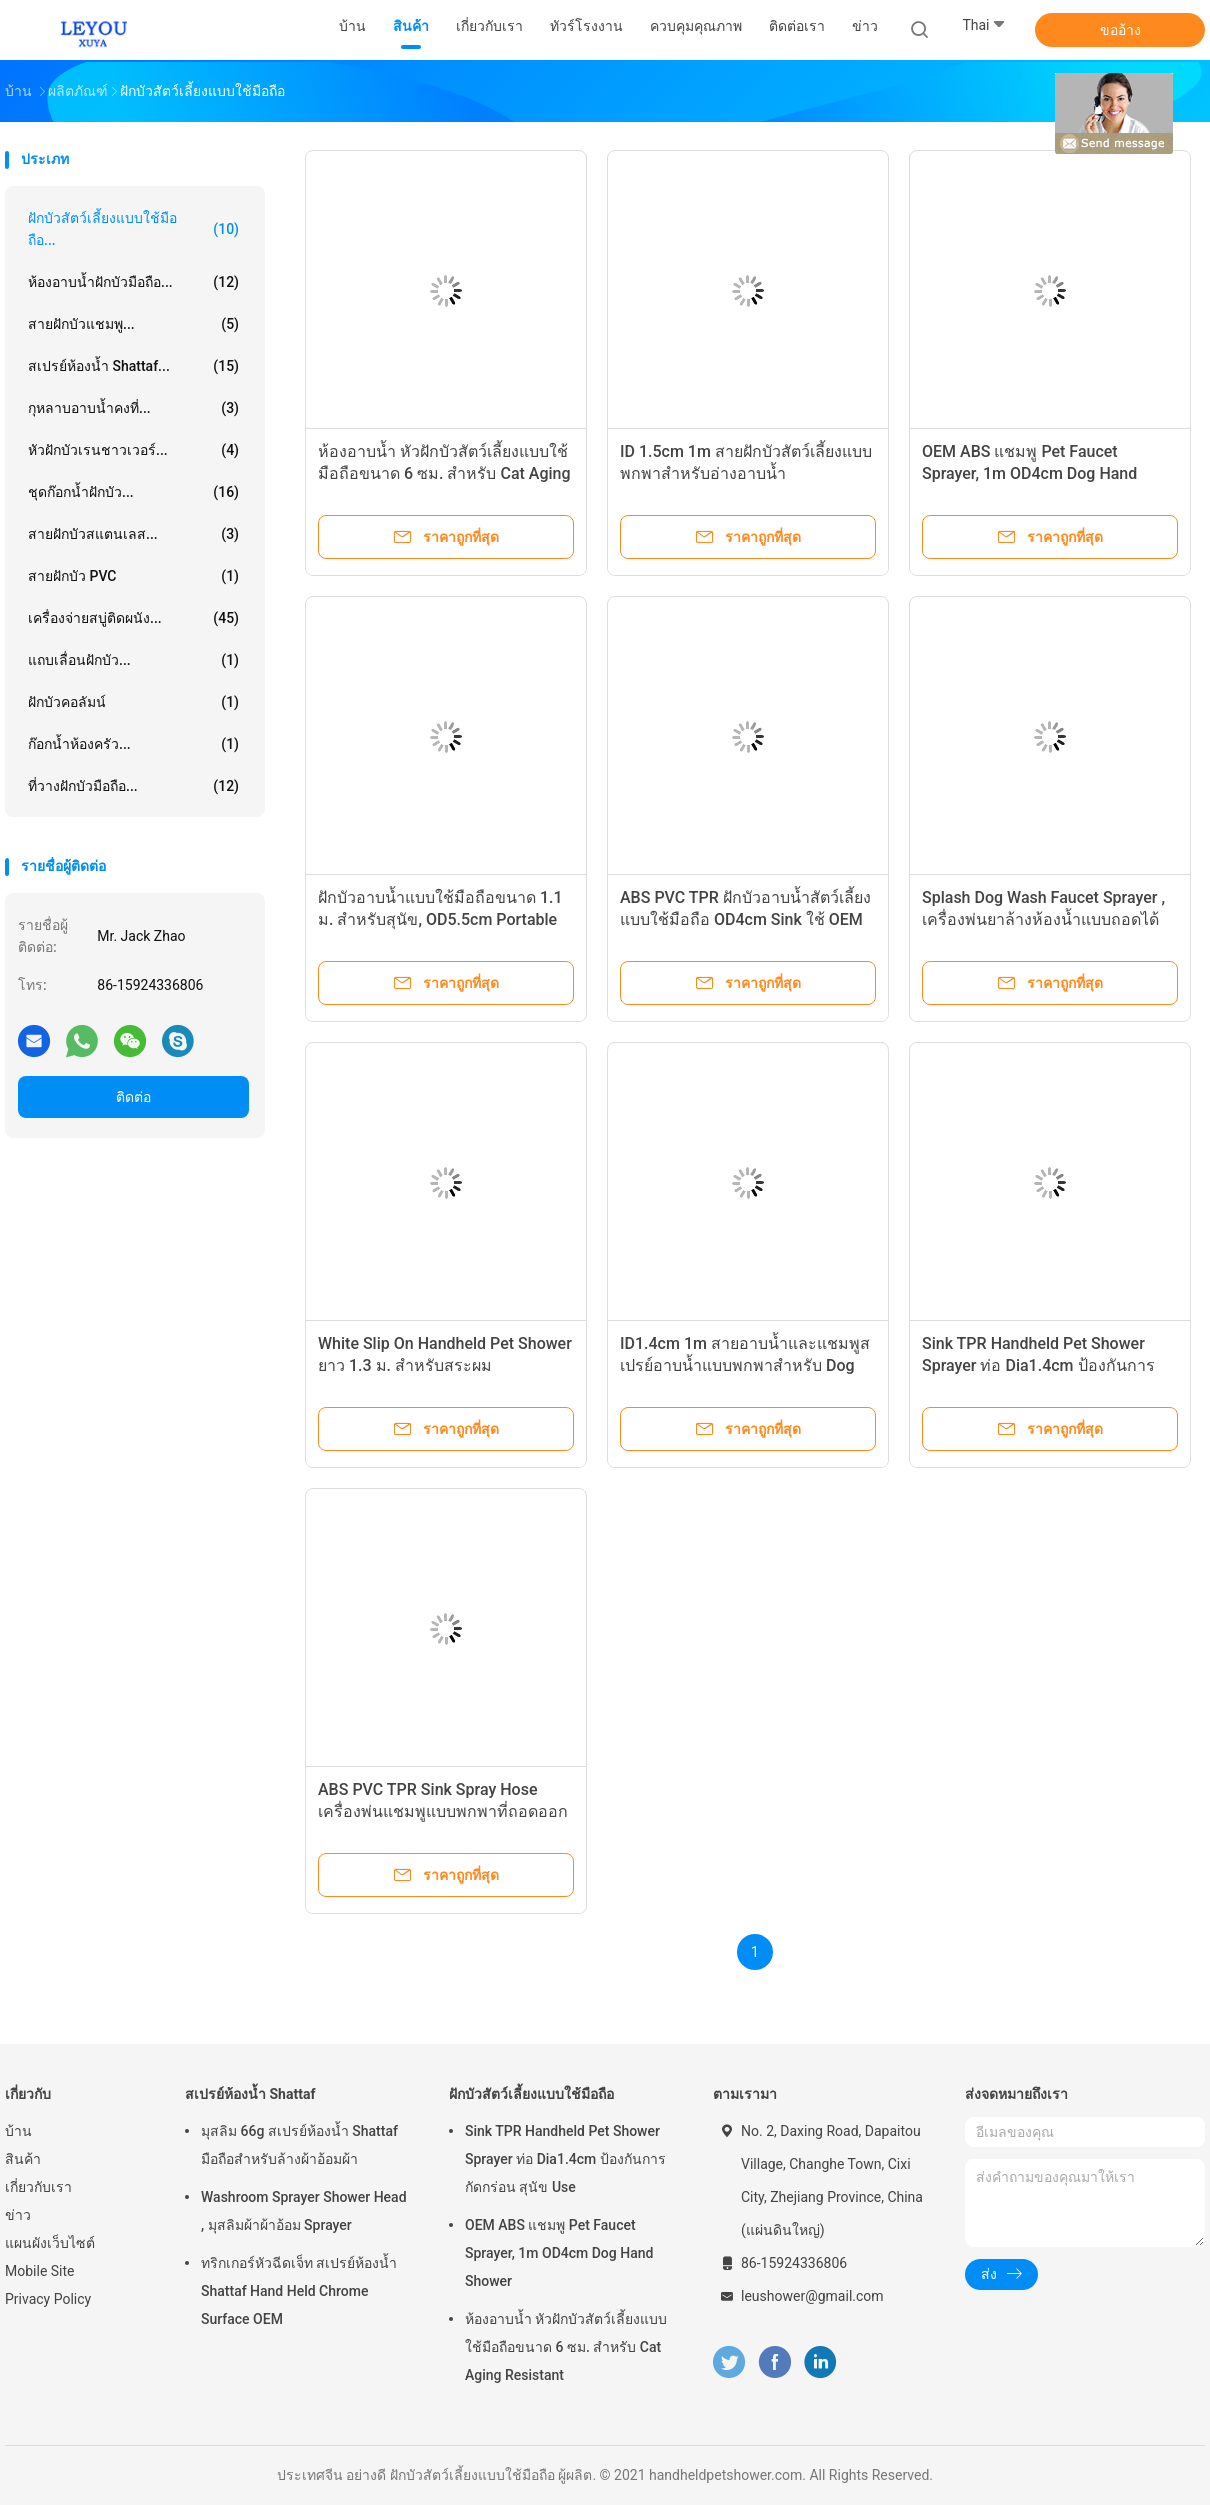 The image size is (1210, 2505). Describe the element at coordinates (133, 229) in the screenshot. I see `ฝักบัวสัตว์เลี้ยงแบบใช้มือถือ...` at that location.